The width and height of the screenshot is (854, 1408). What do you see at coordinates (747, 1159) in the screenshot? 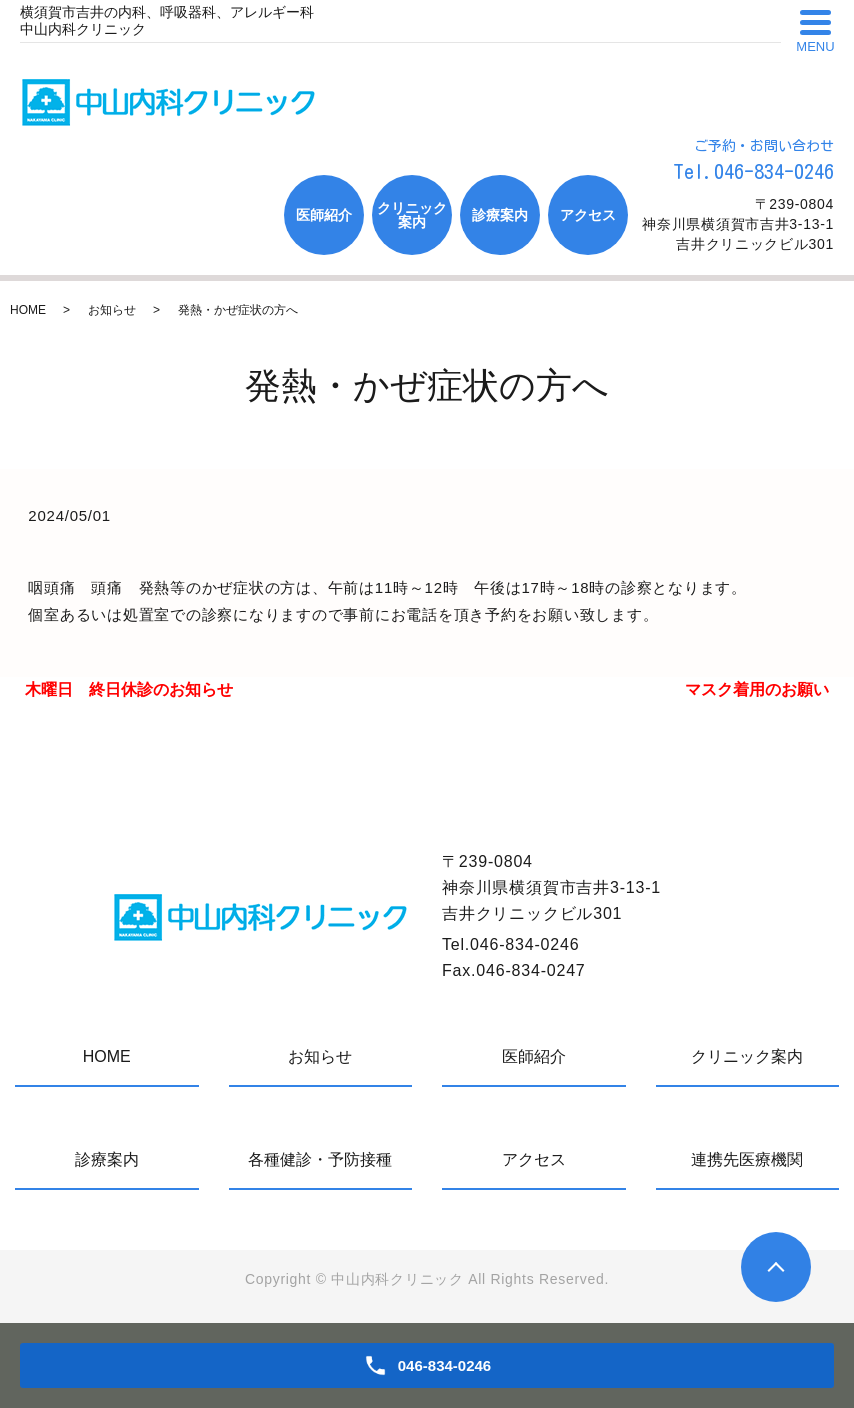
I see `連携先医療機関` at bounding box center [747, 1159].